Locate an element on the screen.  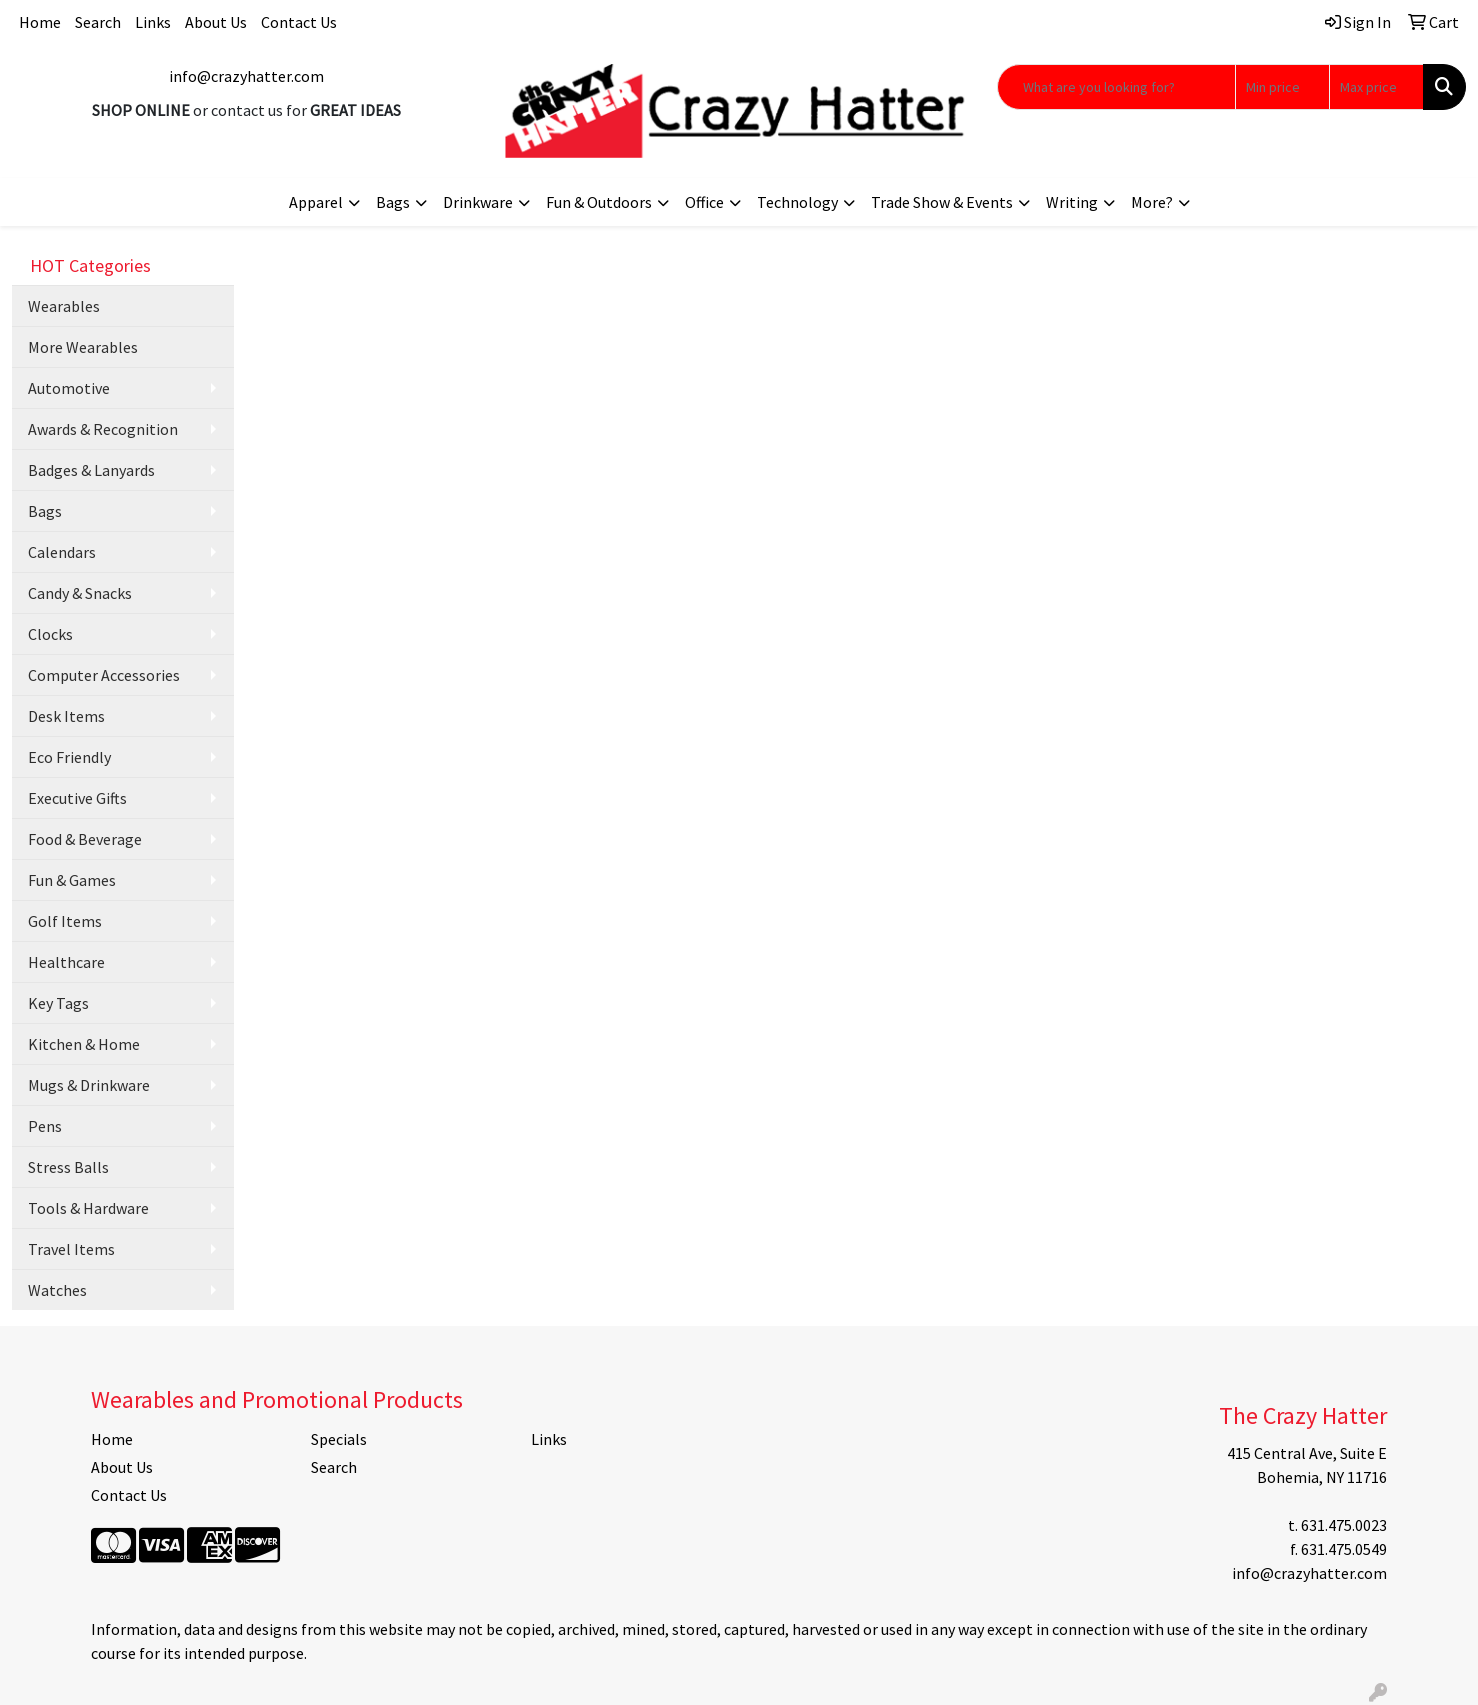
Healthcare is located at coordinates (66, 962).